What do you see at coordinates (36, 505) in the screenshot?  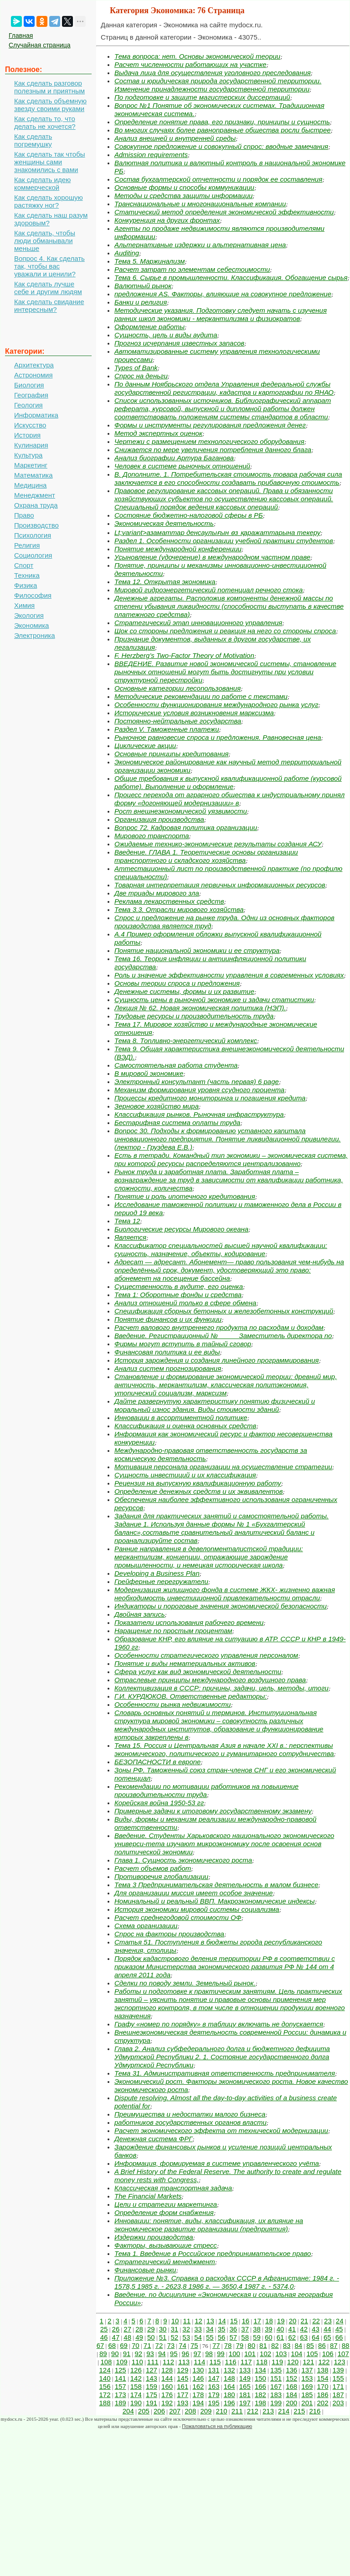 I see `Охрана труда` at bounding box center [36, 505].